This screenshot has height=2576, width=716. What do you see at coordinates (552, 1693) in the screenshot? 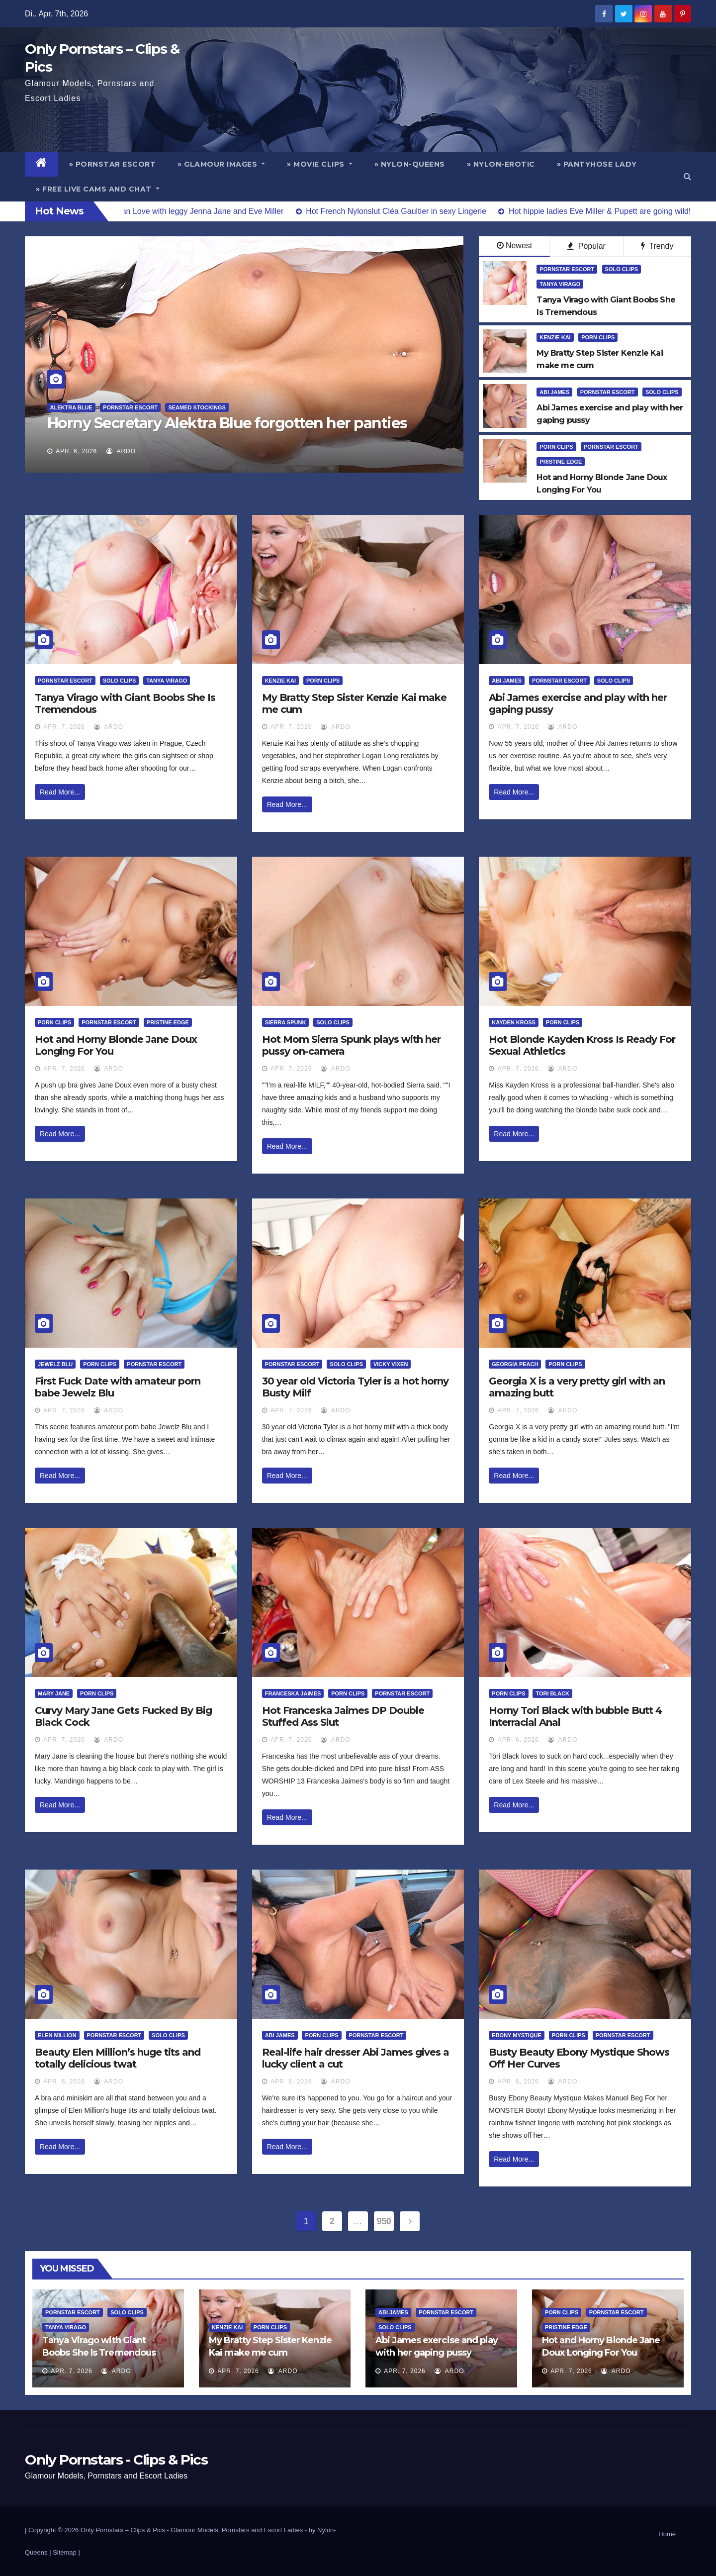
I see `Tori Black` at bounding box center [552, 1693].